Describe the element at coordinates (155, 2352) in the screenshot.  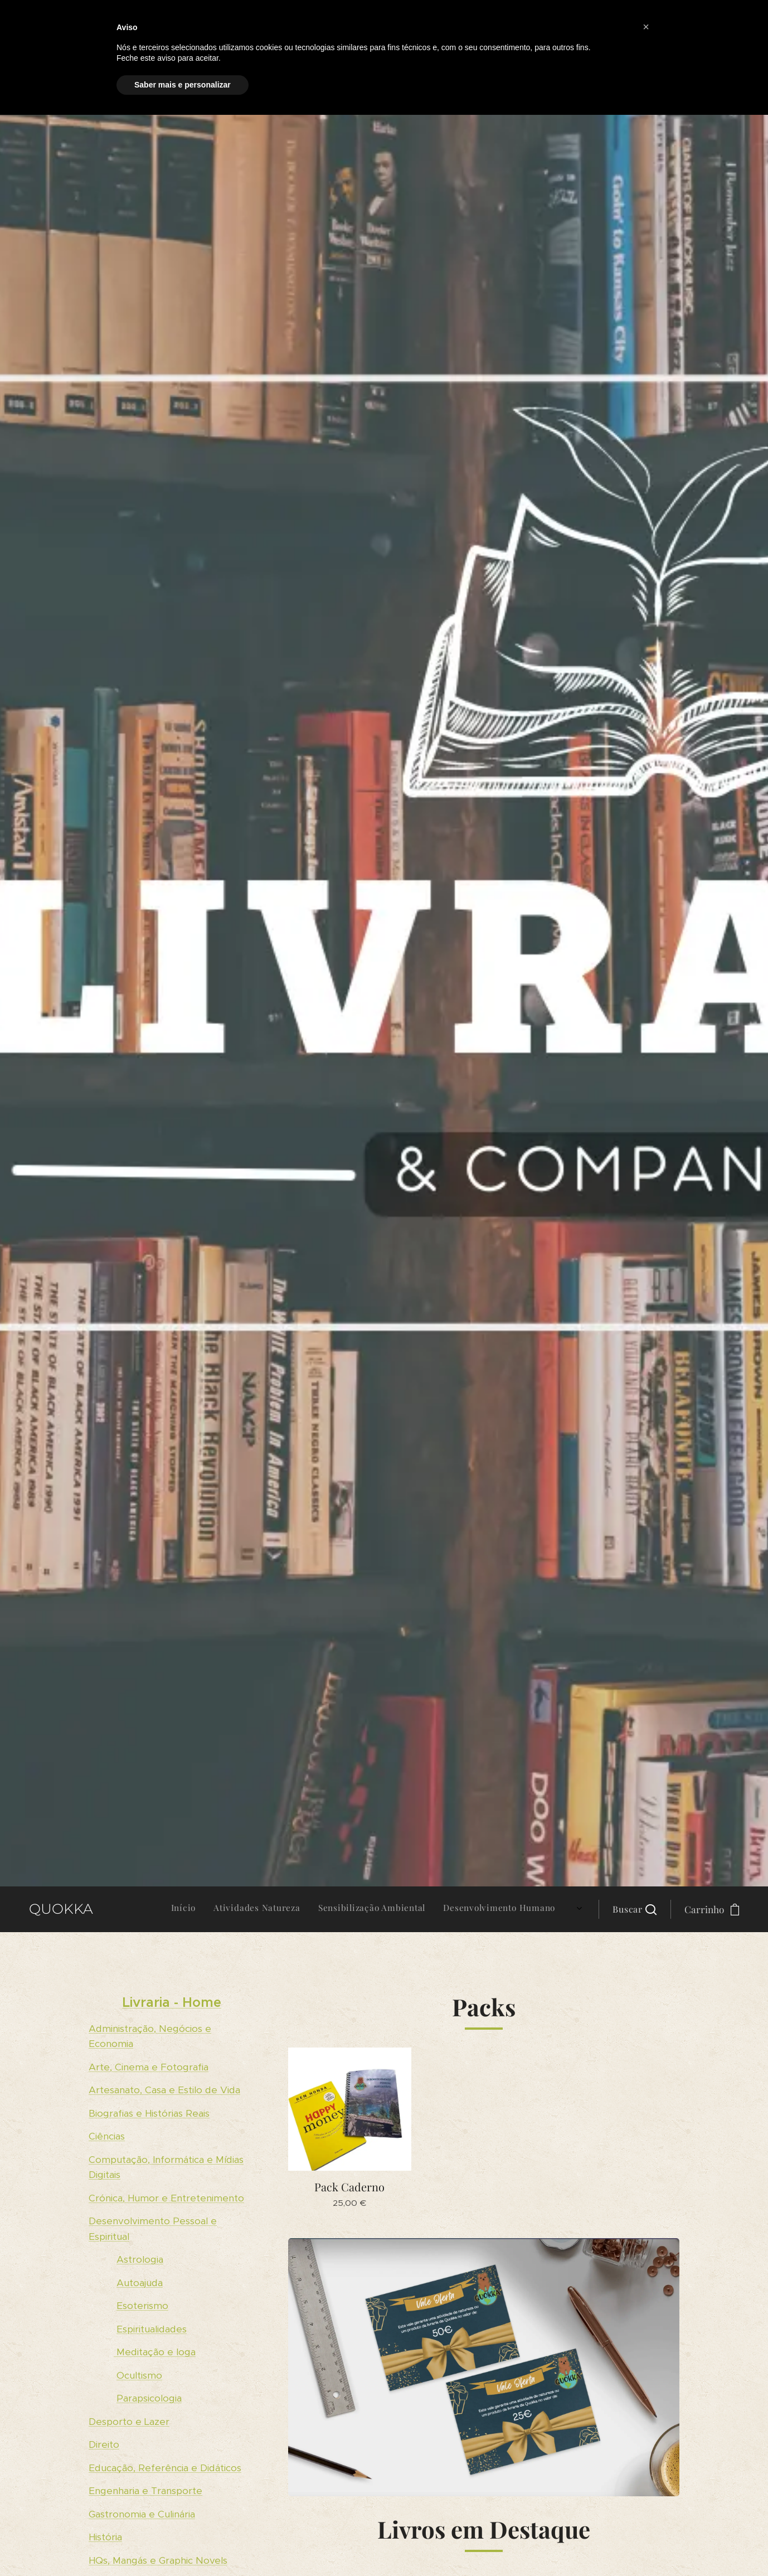
I see `Meditação e Ioga` at that location.